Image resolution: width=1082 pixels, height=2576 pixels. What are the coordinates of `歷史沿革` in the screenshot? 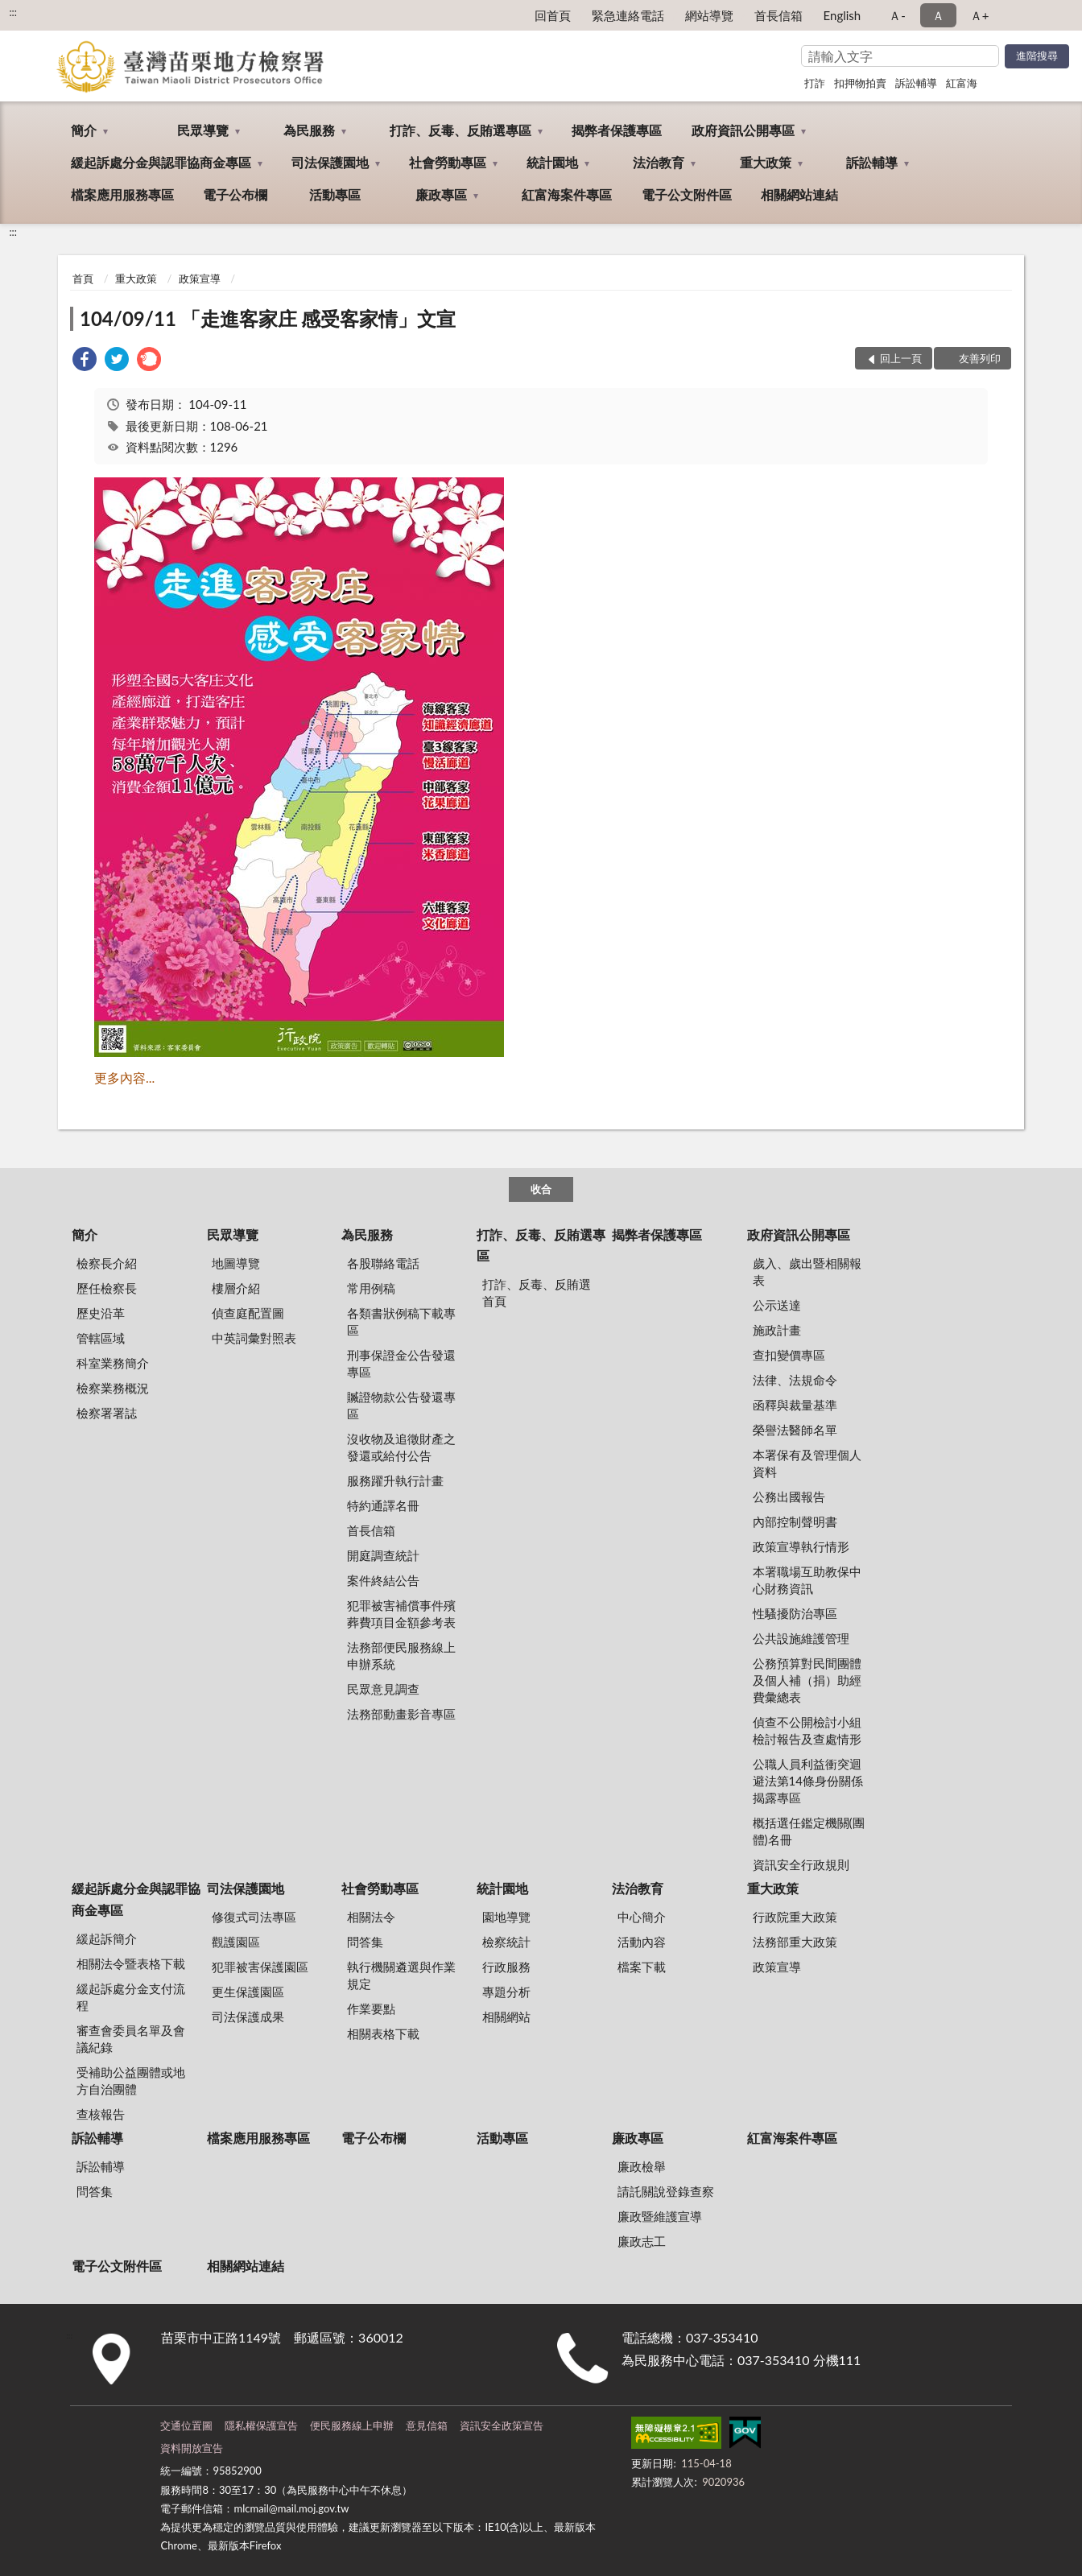 It's located at (100, 1313).